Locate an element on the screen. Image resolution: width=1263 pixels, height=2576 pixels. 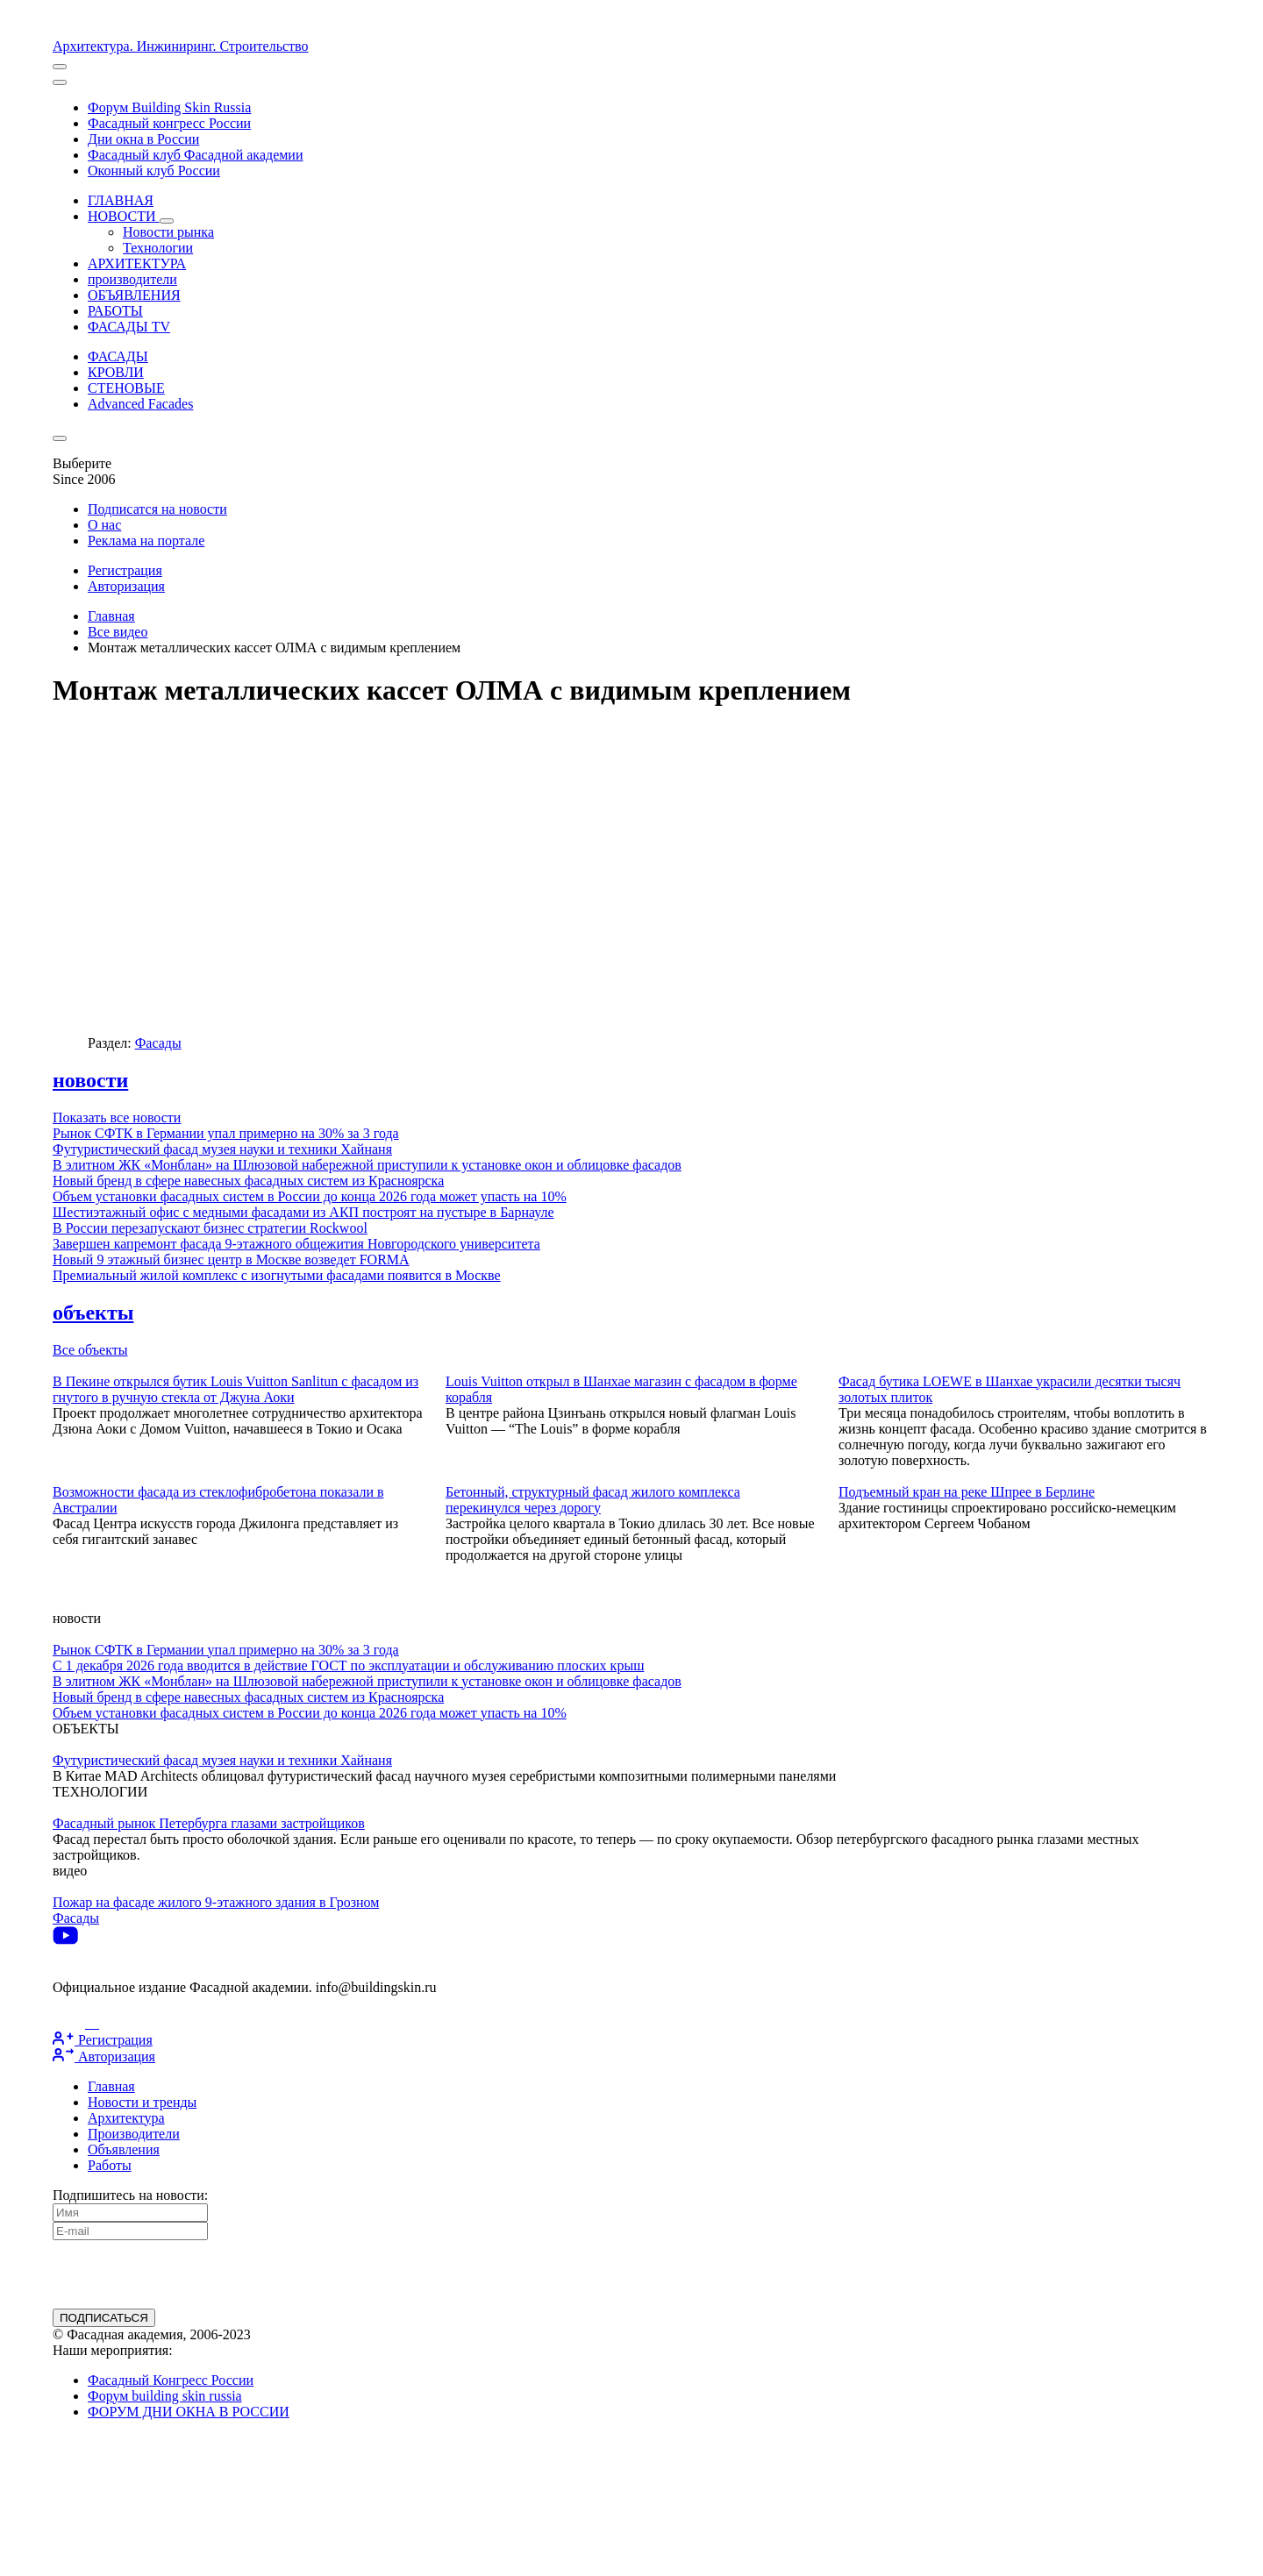
Подъемный кран на реке Шпрее в Берлине is located at coordinates (966, 1491).